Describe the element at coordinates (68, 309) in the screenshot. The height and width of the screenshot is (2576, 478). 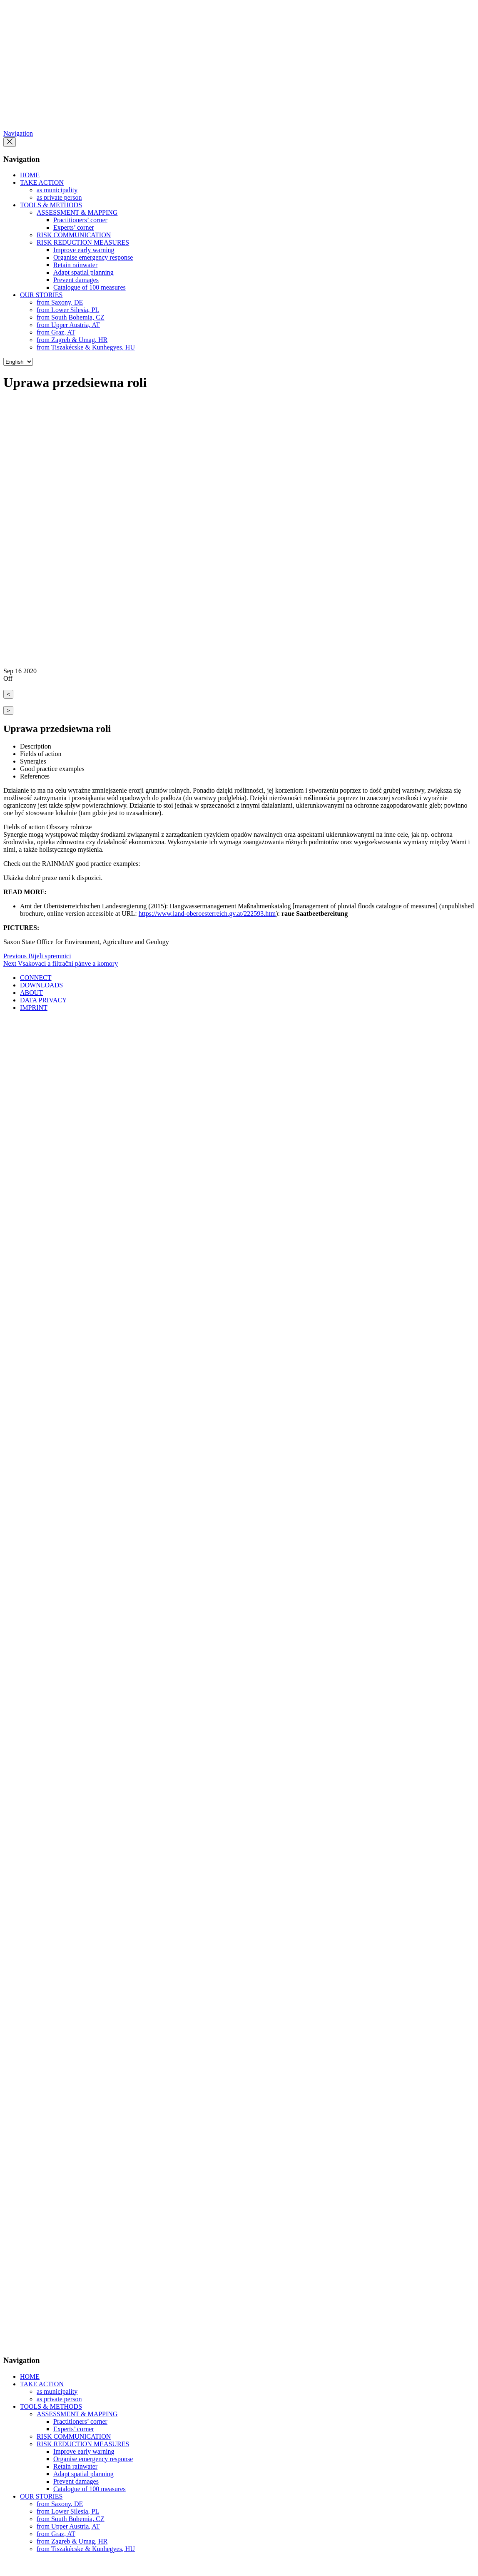
I see `from Lower Silesia, PL` at that location.